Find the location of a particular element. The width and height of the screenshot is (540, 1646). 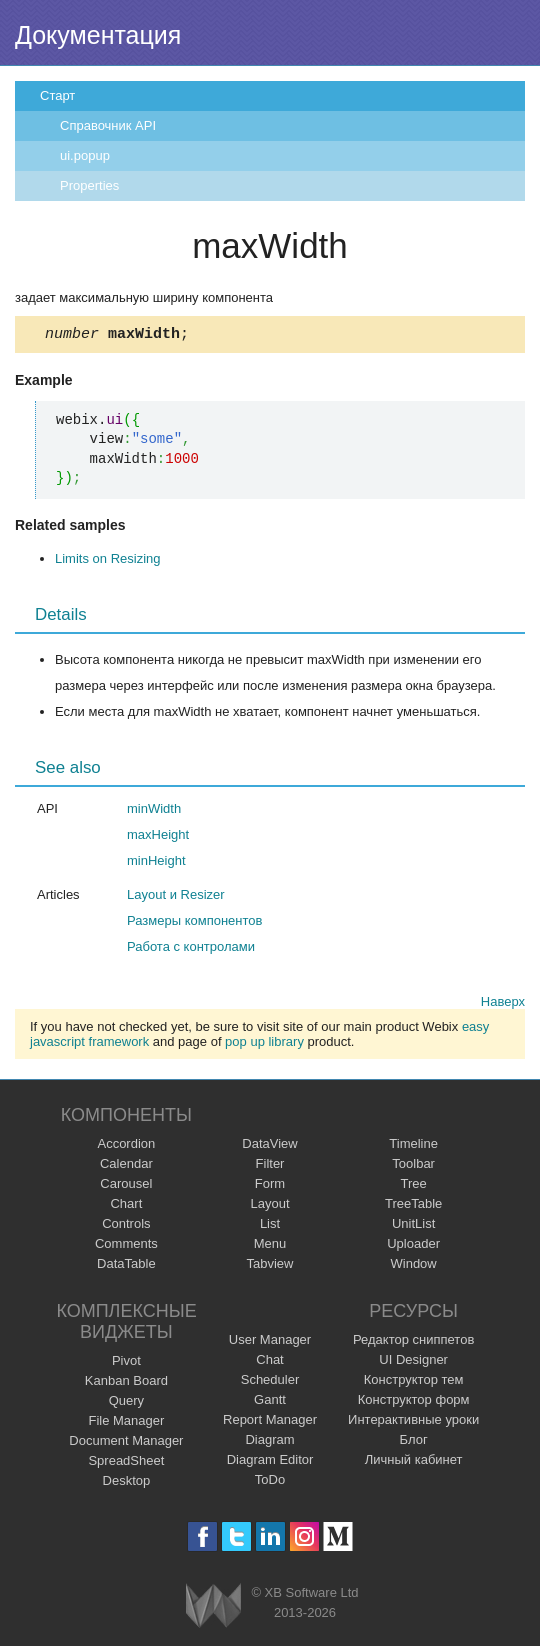

maxHeight is located at coordinates (158, 837).